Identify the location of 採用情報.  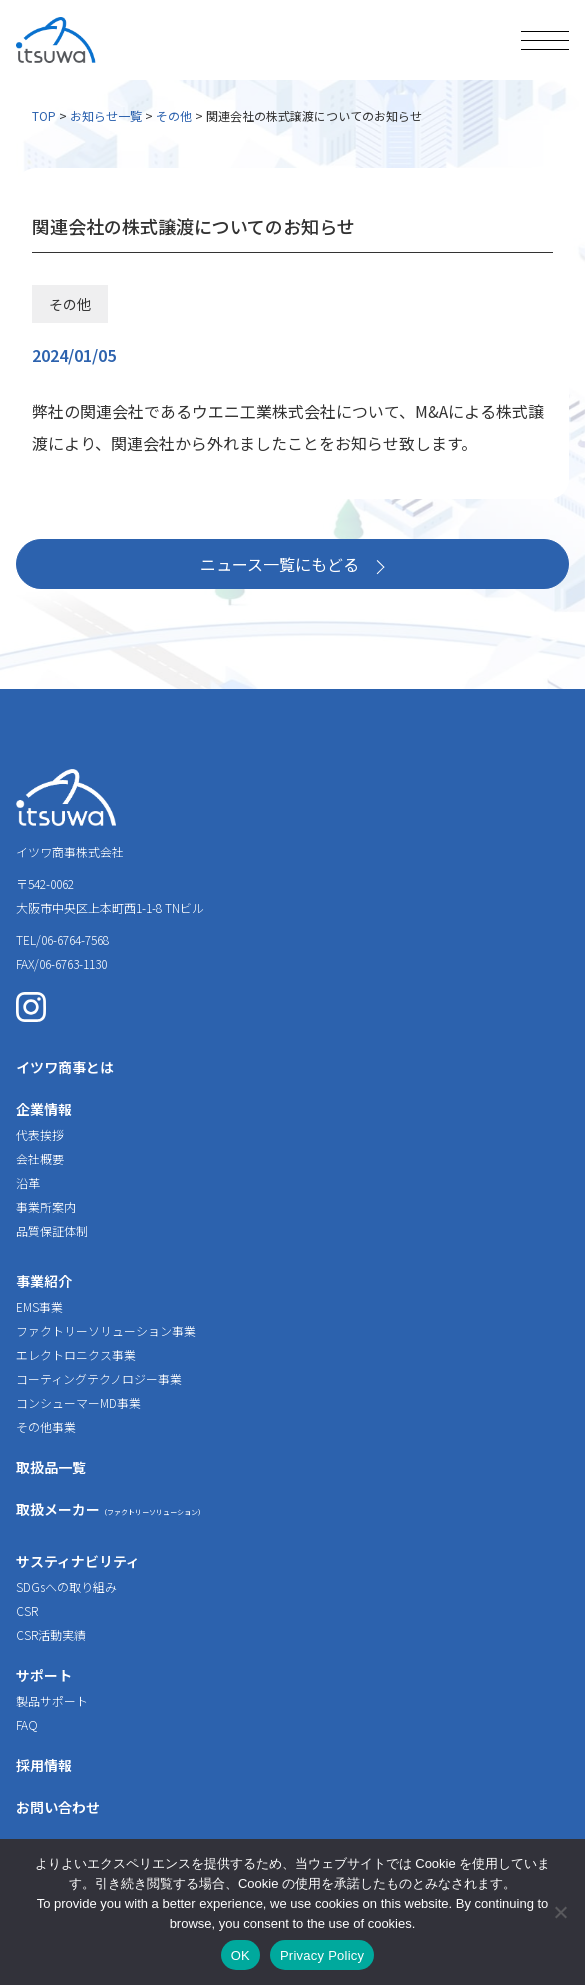
(44, 1765).